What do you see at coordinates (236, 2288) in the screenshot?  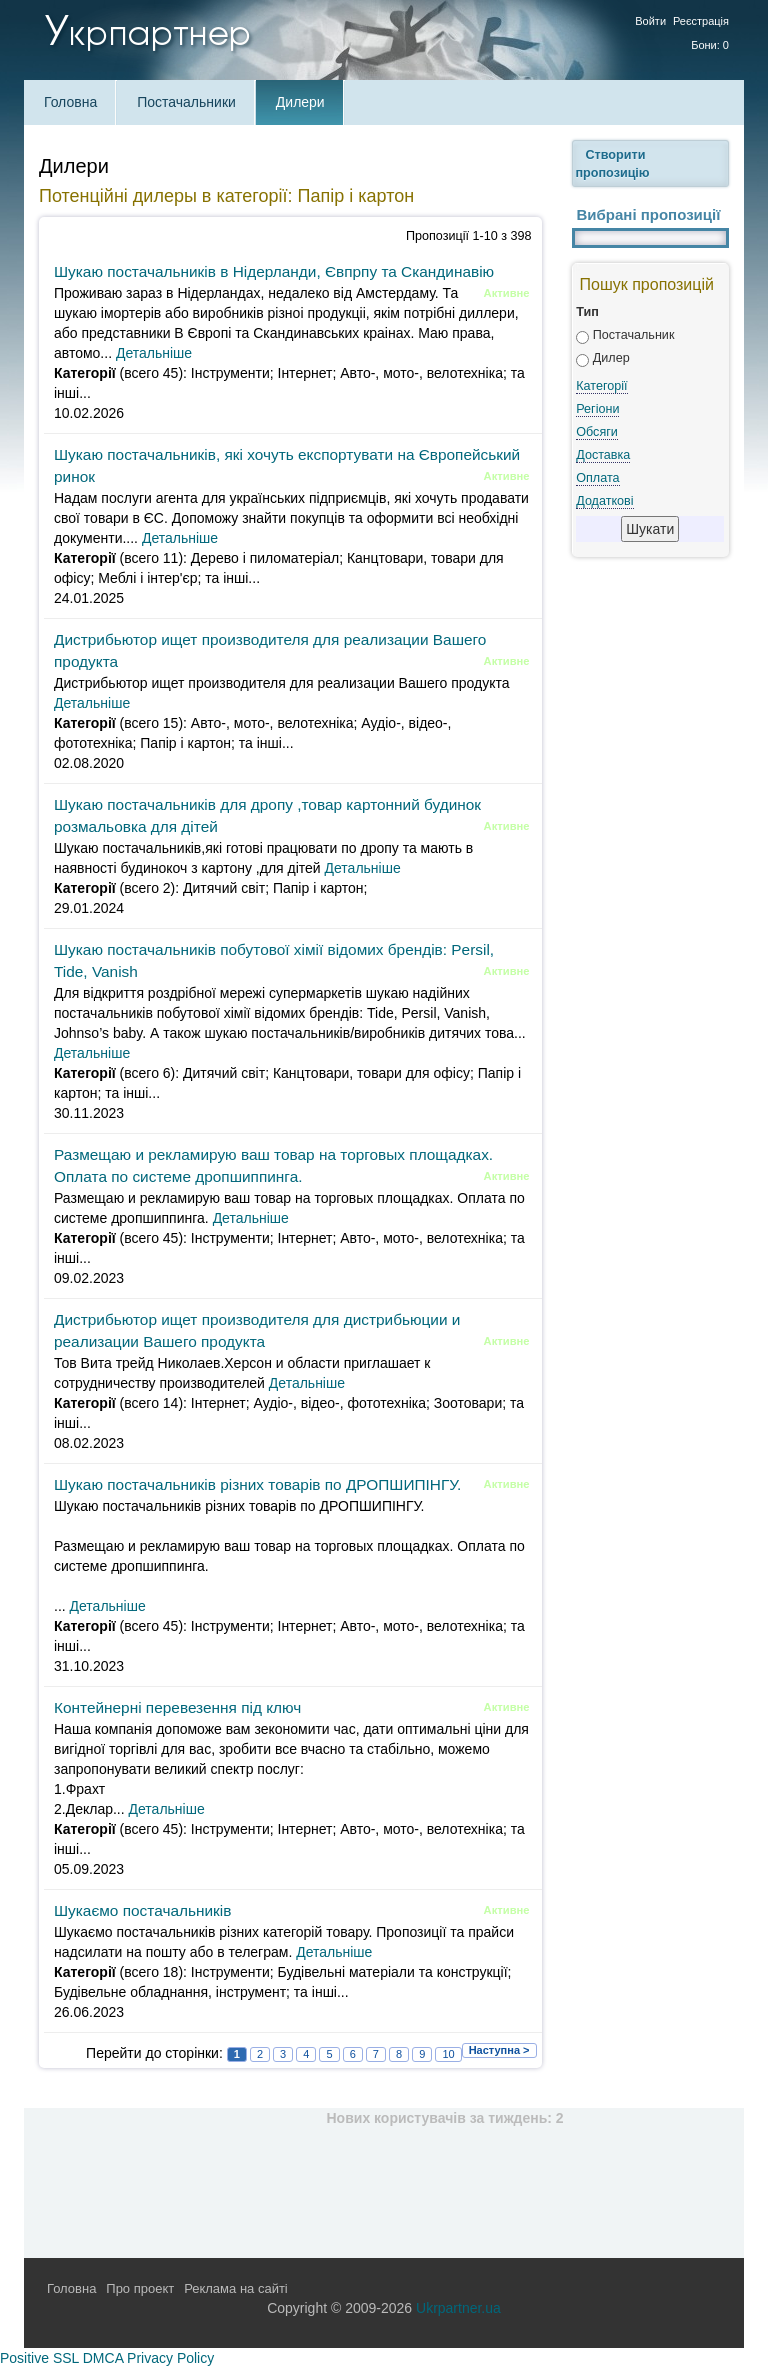 I see `Реклама на сайті` at bounding box center [236, 2288].